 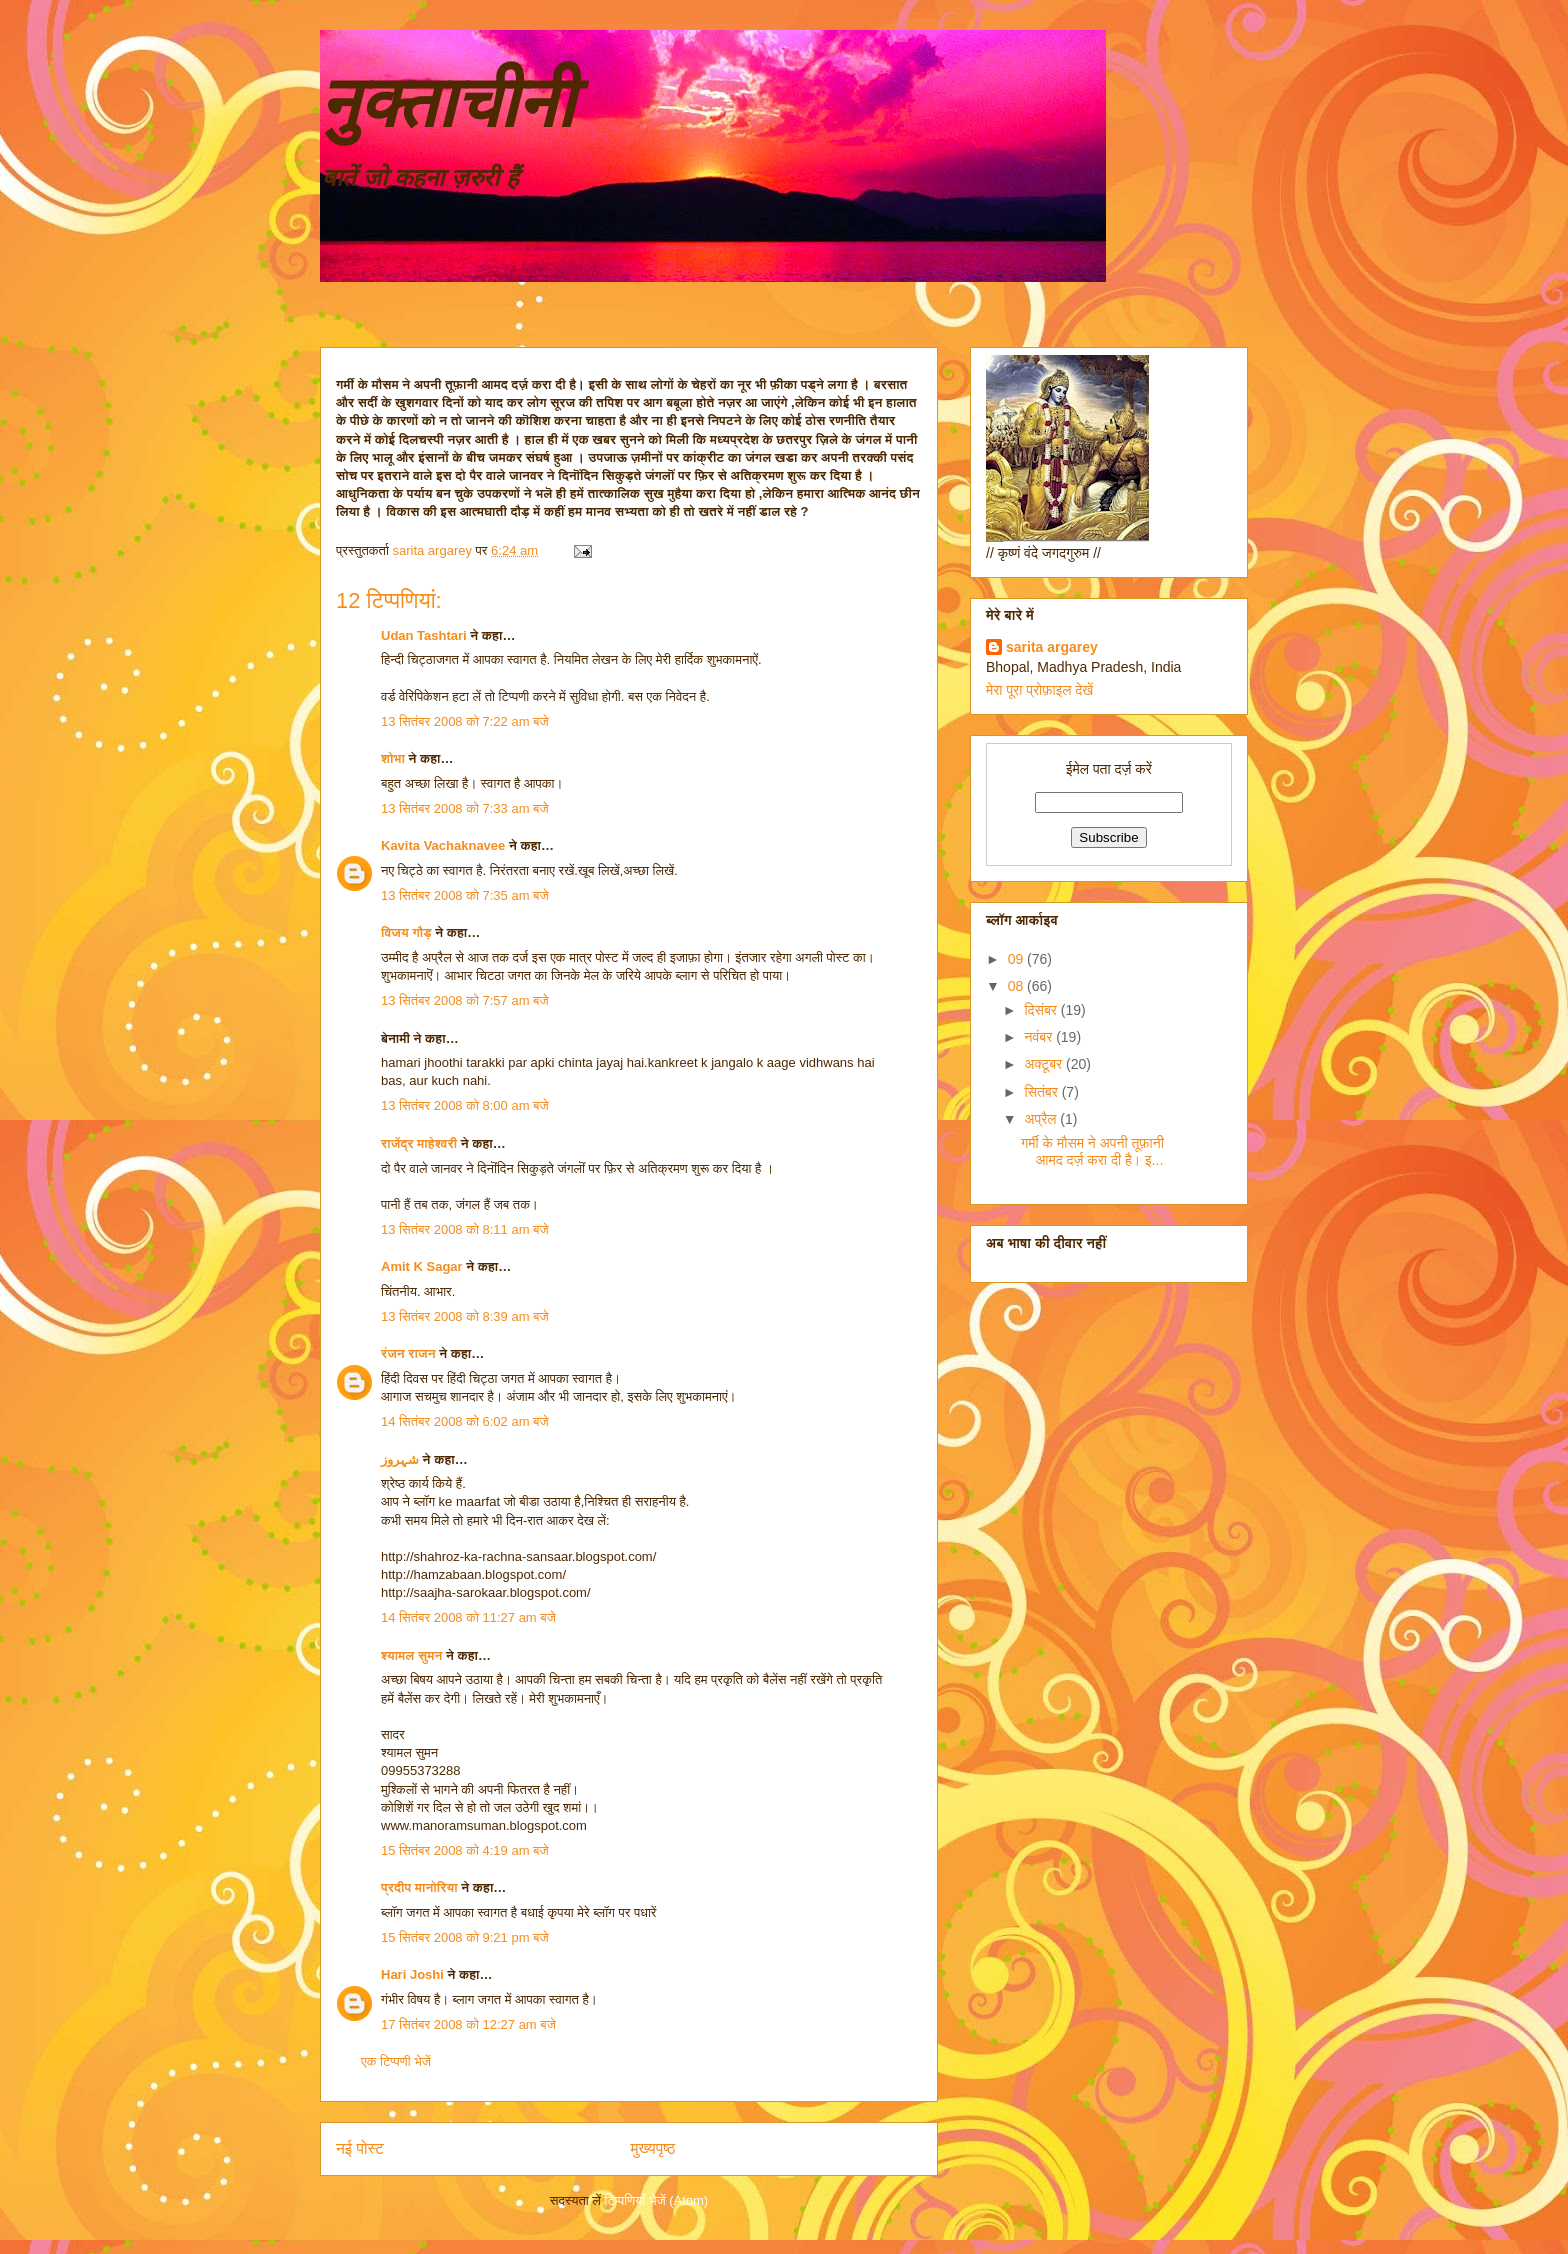 I want to click on Kavita Vachaknavee, so click(x=443, y=845).